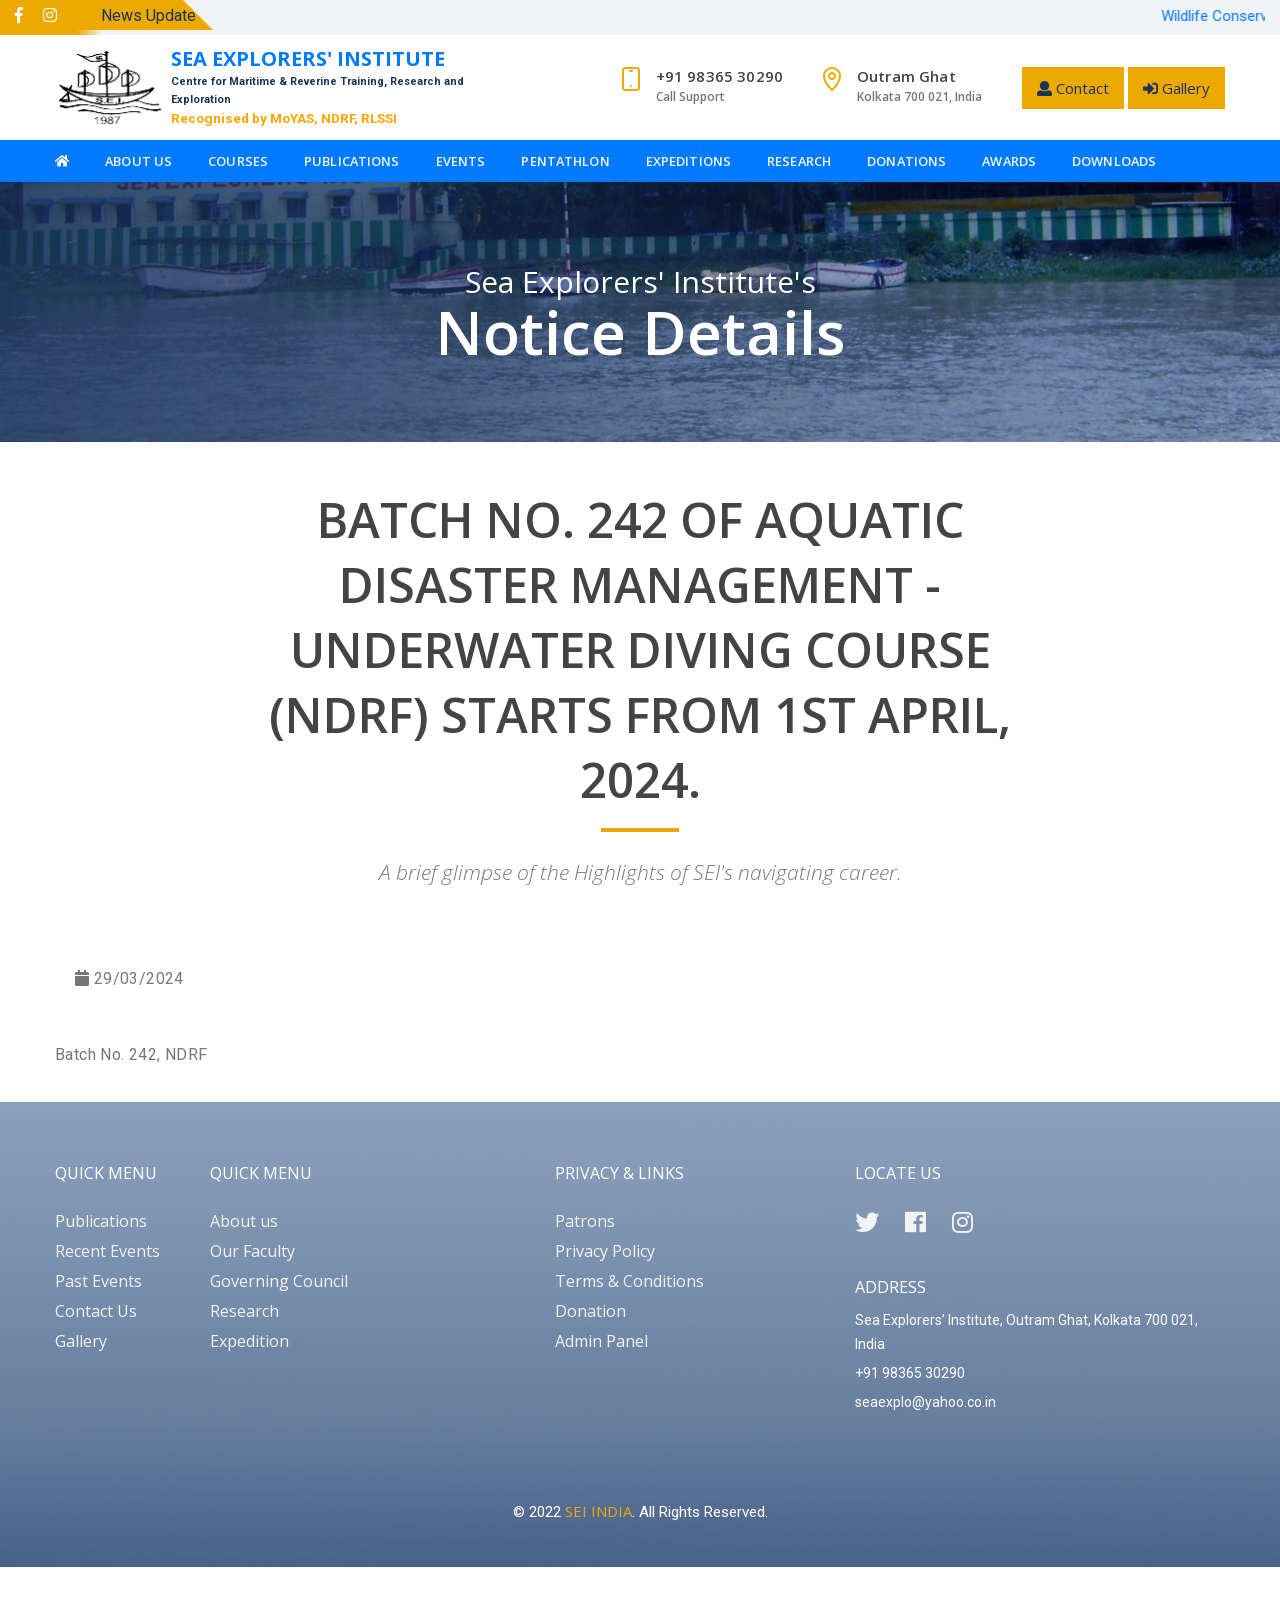  I want to click on Patrons, so click(585, 1221).